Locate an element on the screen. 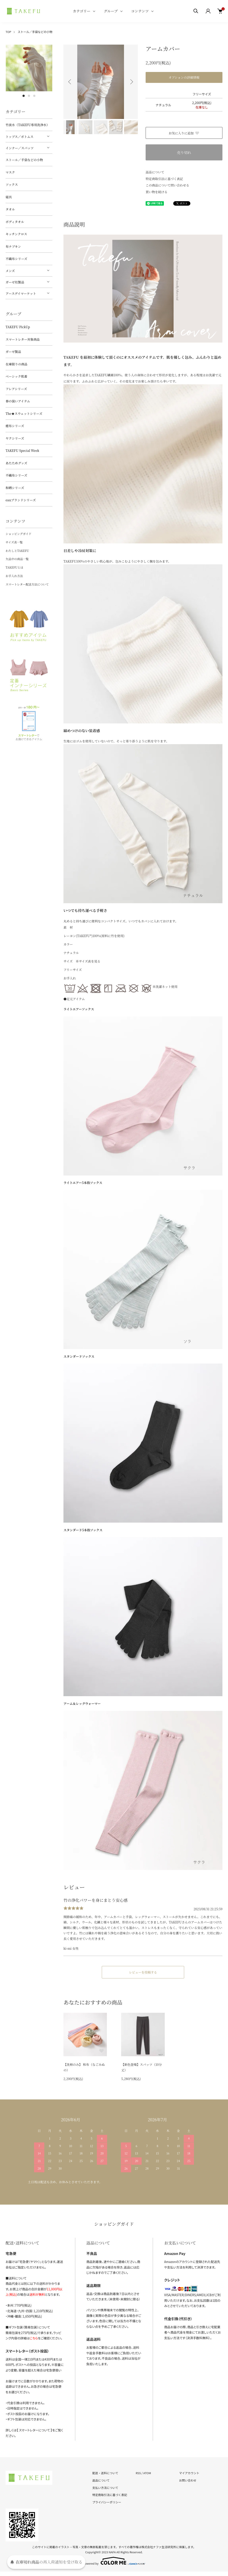 This screenshot has width=228, height=2576. レビューを投稿する is located at coordinates (143, 1972).